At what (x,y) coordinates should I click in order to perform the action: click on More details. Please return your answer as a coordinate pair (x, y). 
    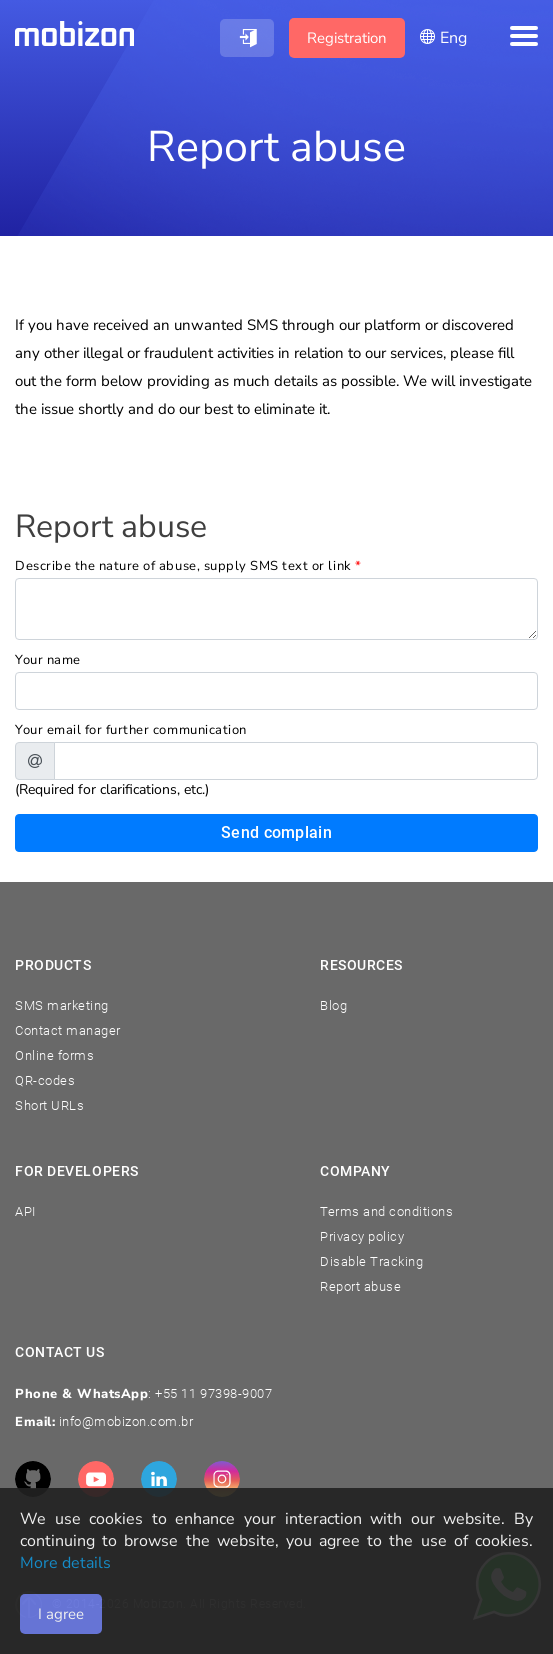
    Looking at the image, I should click on (65, 1563).